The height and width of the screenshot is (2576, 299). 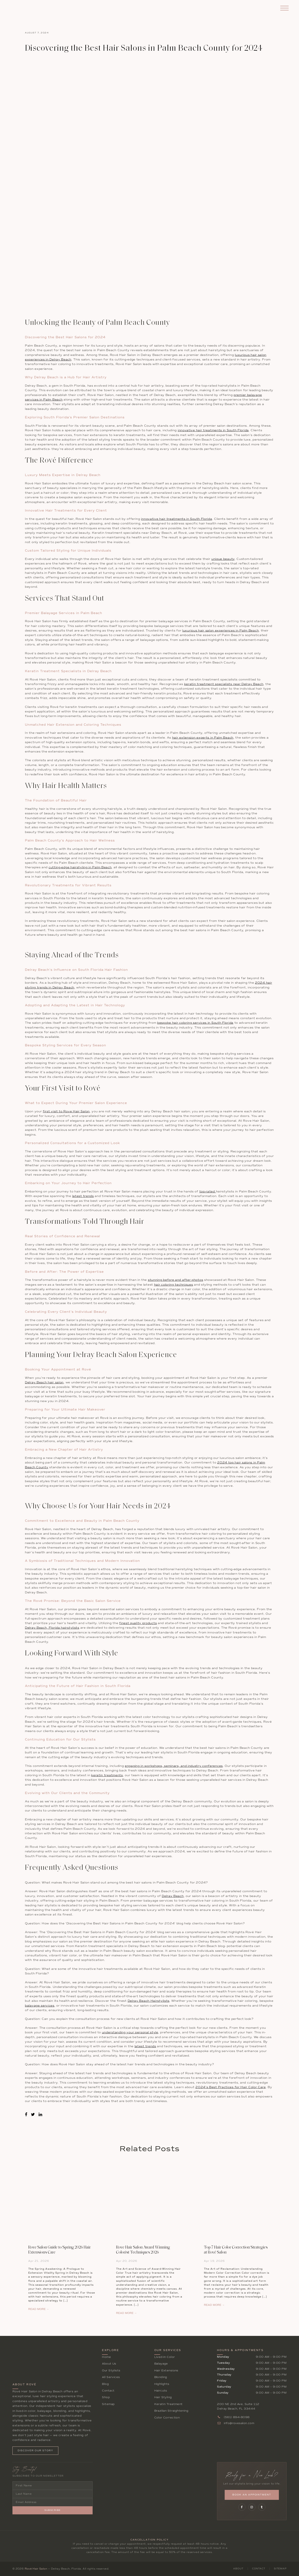 I want to click on first visit to Rove Hair Salon, so click(x=66, y=1111).